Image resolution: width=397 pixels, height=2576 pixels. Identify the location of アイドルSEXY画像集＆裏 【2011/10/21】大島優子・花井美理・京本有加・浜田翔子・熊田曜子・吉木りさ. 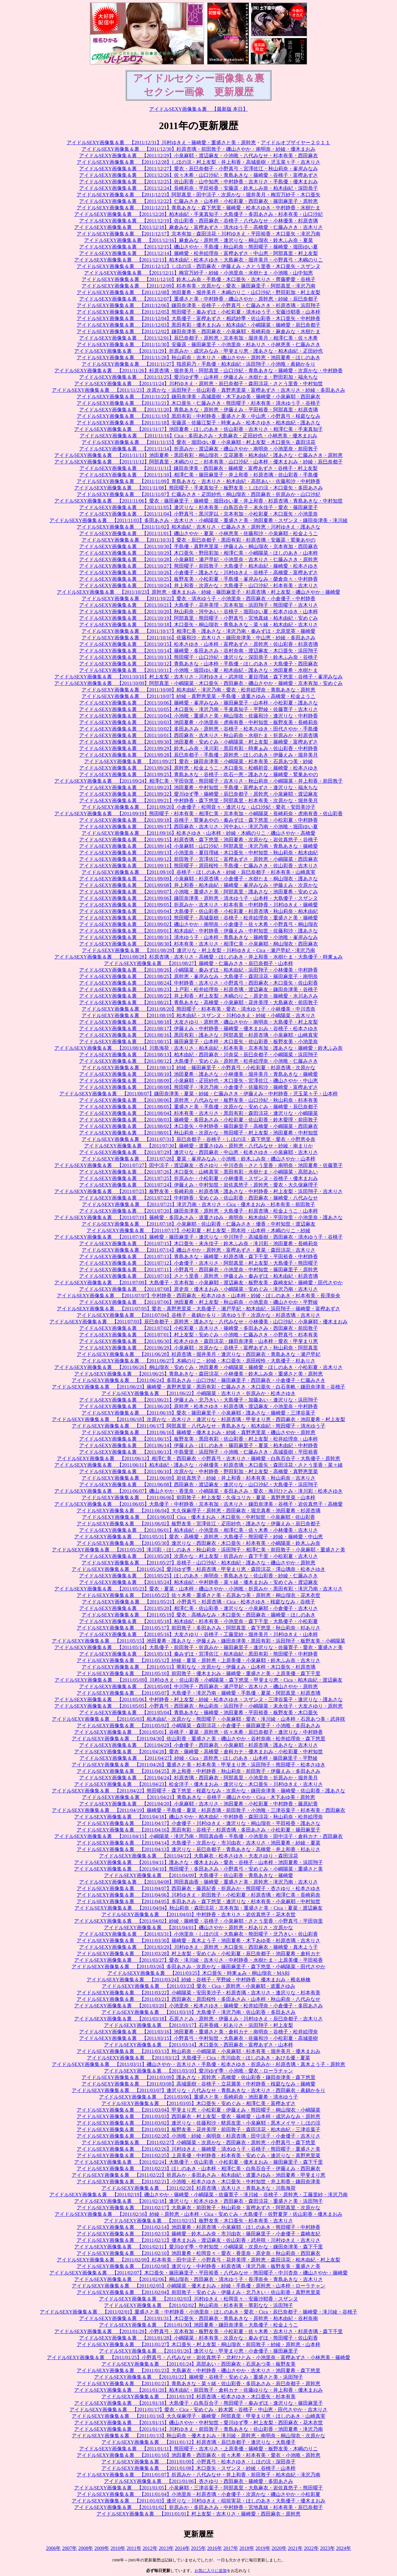
(198, 605).